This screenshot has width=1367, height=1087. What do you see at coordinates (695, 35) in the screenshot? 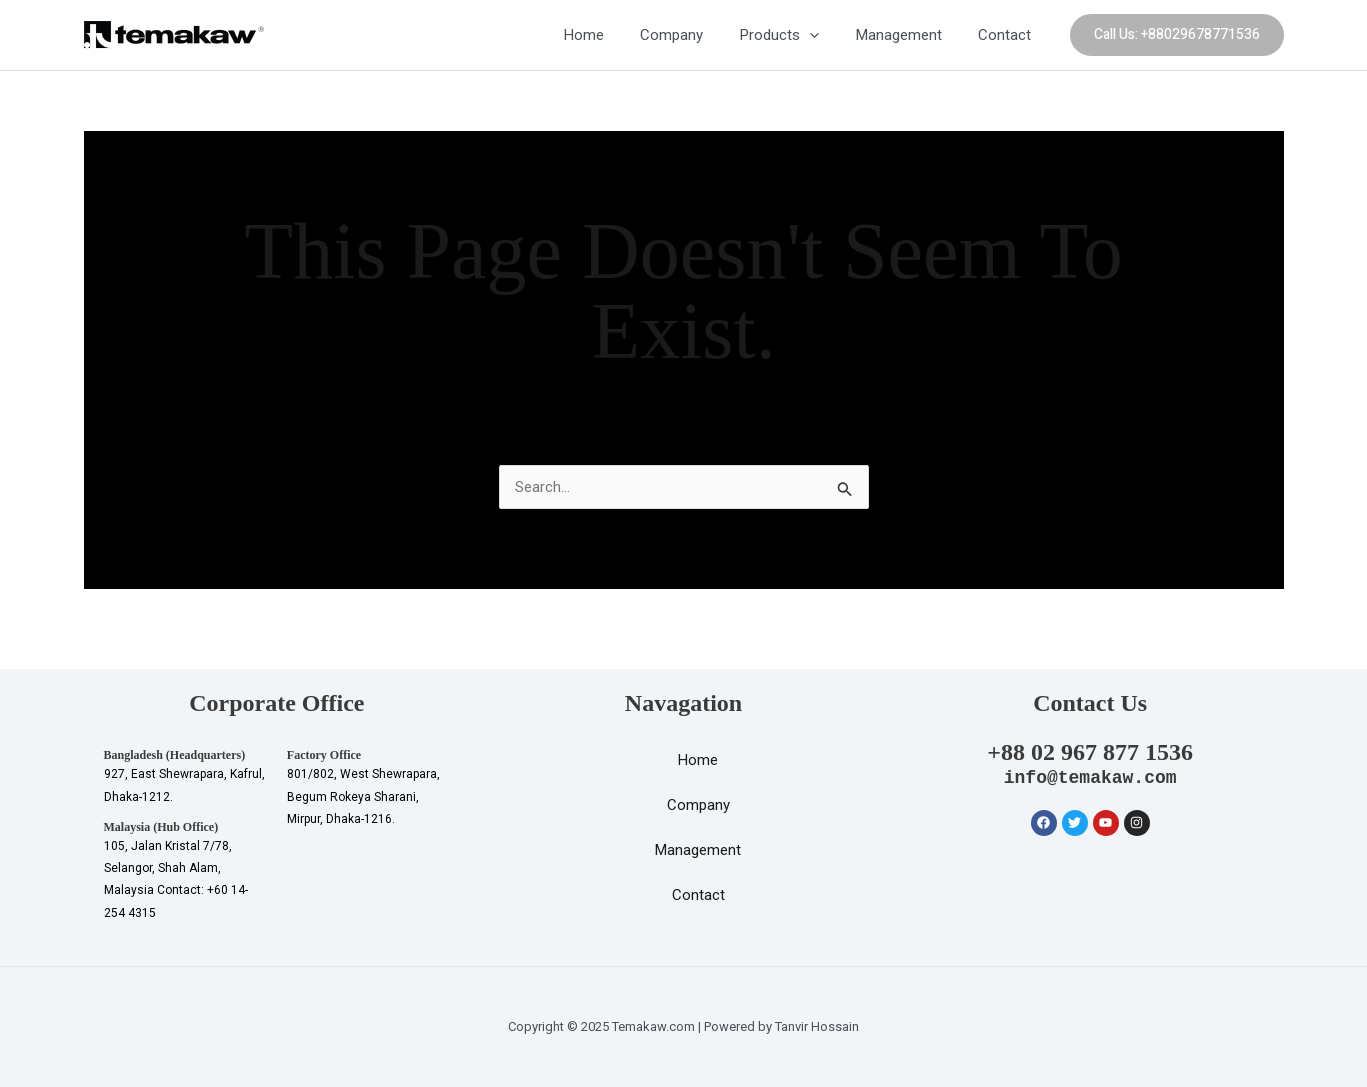
I see `Company` at bounding box center [695, 35].